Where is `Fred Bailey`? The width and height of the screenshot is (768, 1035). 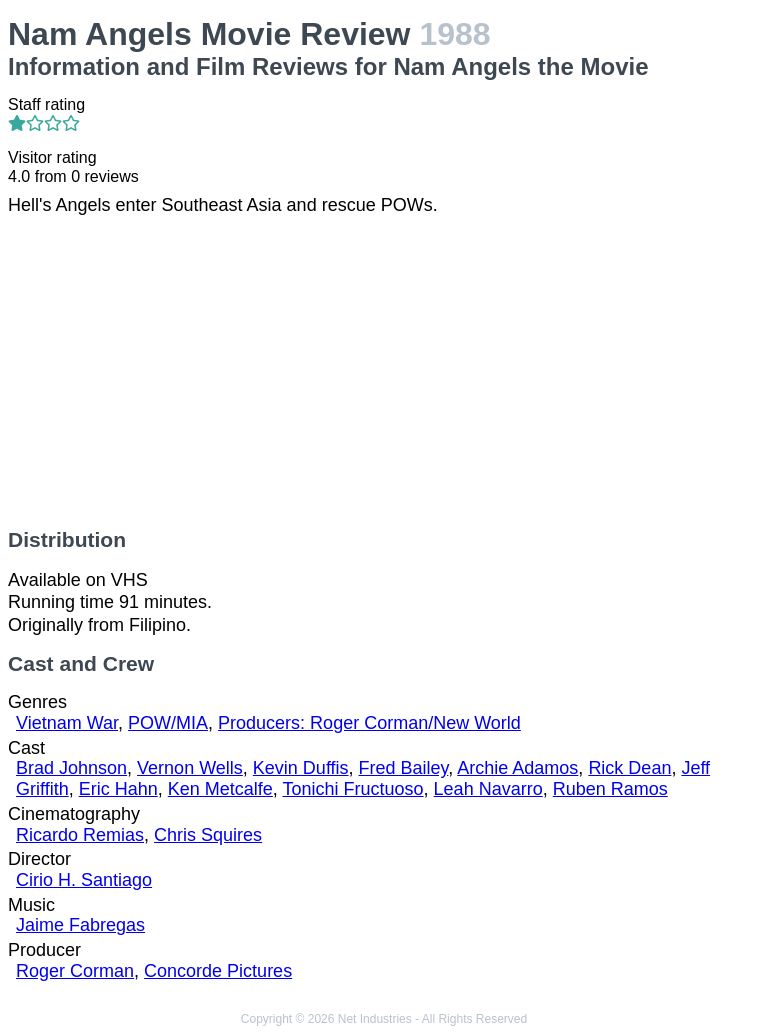 Fred Bailey is located at coordinates (404, 768).